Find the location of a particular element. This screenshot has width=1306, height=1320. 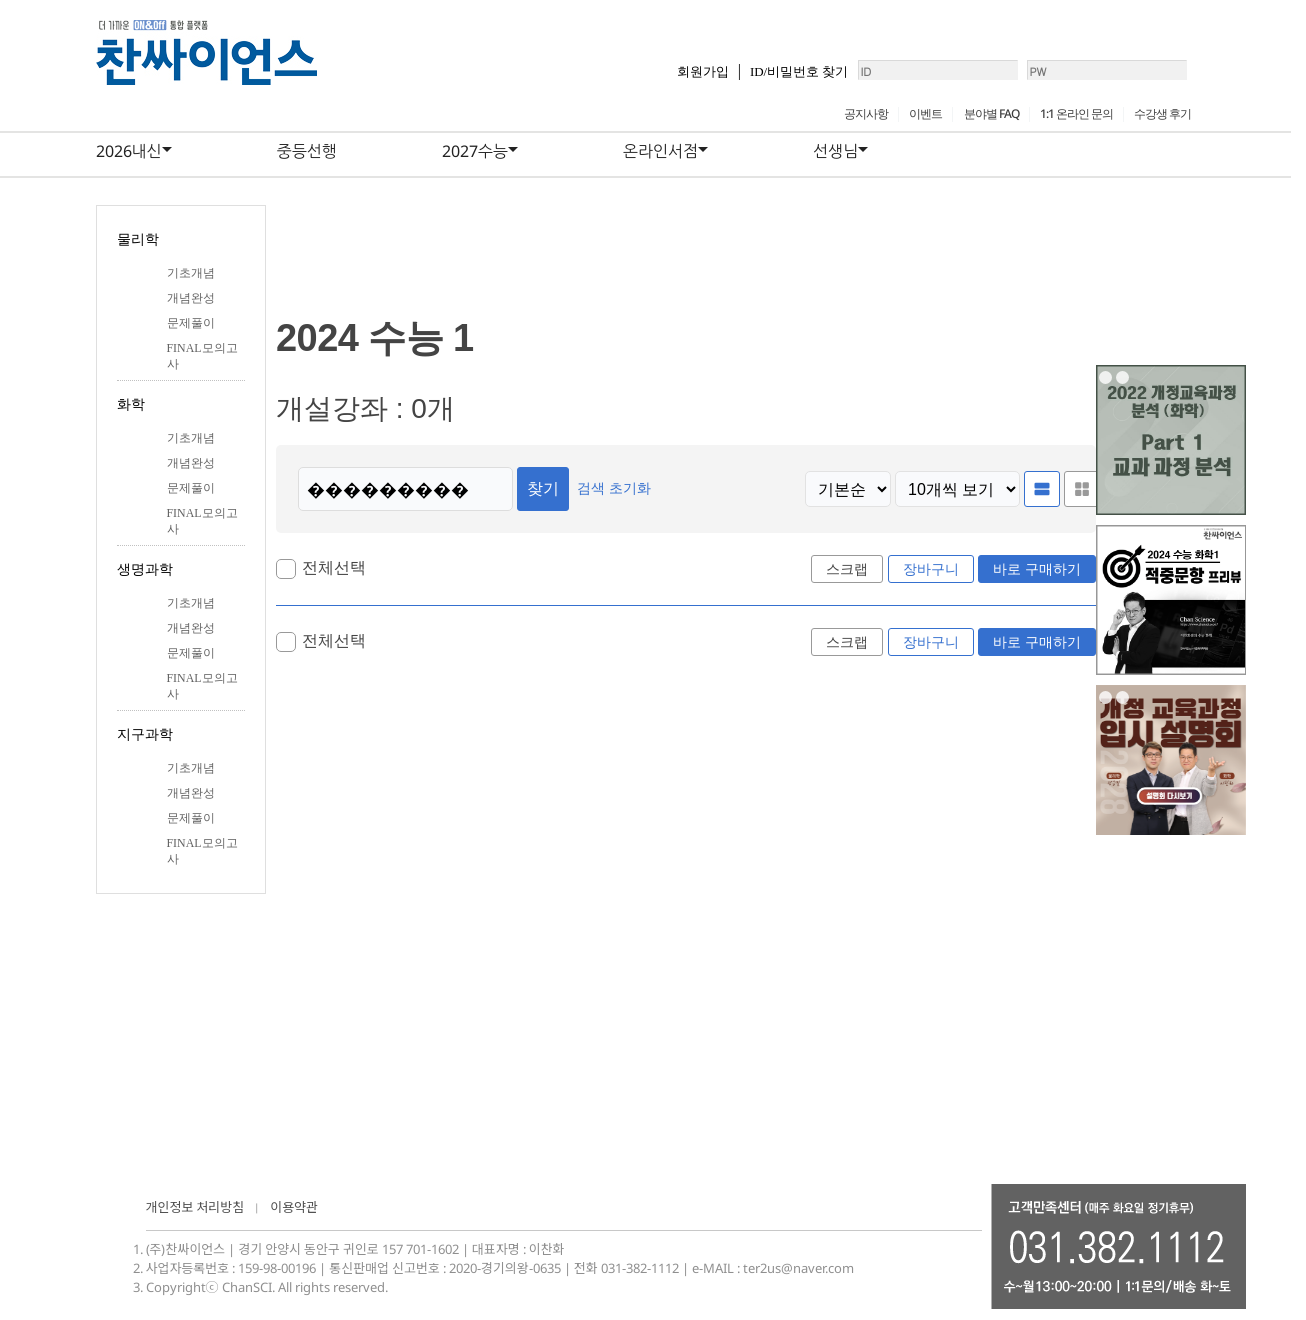

수강생 후기 is located at coordinates (1162, 113).